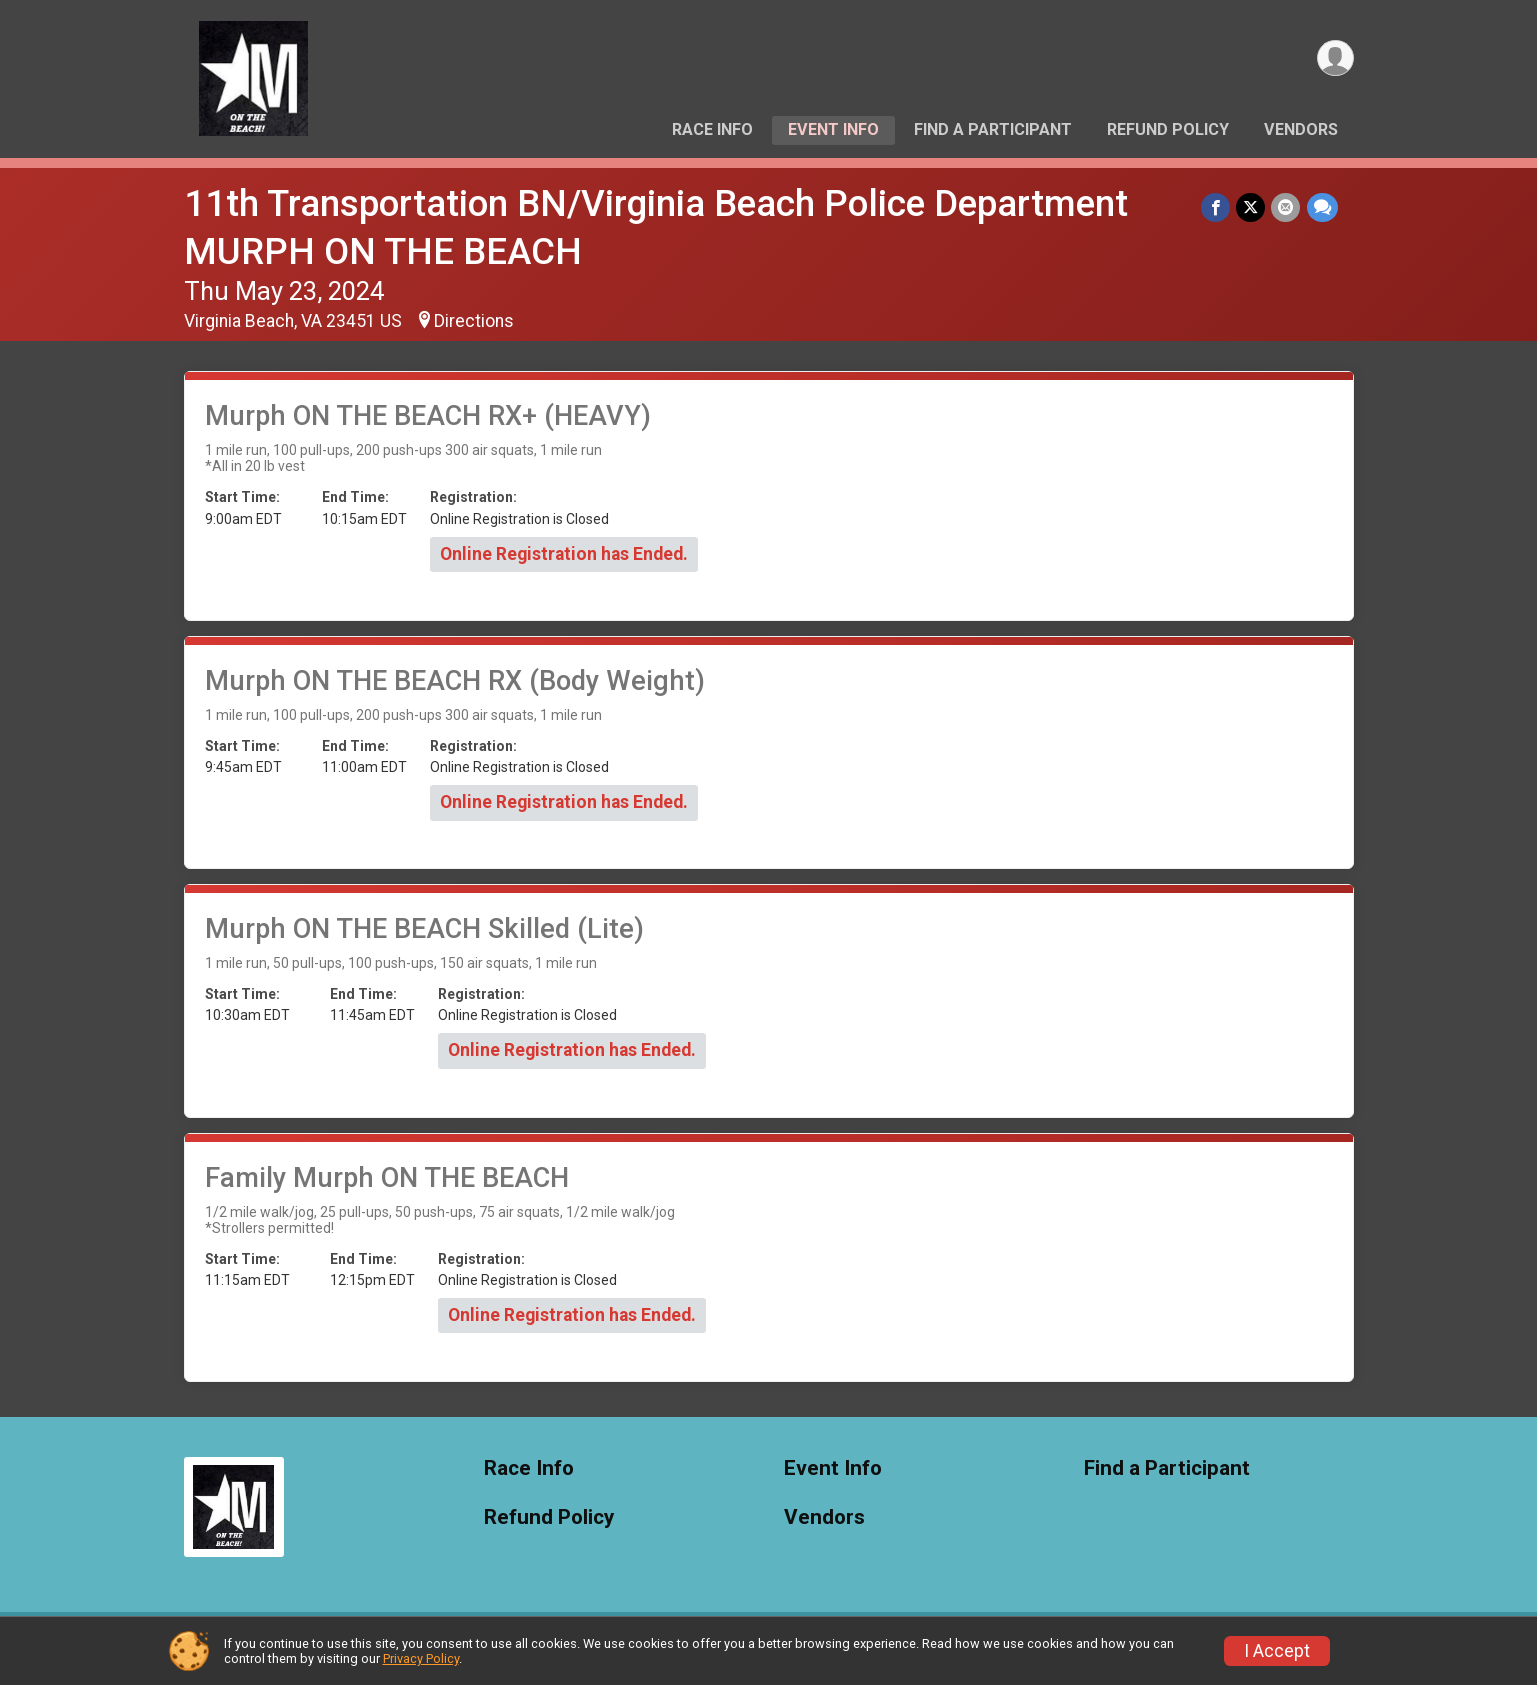 This screenshot has height=1685, width=1537. Describe the element at coordinates (1251, 207) in the screenshot. I see `[Share on Twitter]` at that location.